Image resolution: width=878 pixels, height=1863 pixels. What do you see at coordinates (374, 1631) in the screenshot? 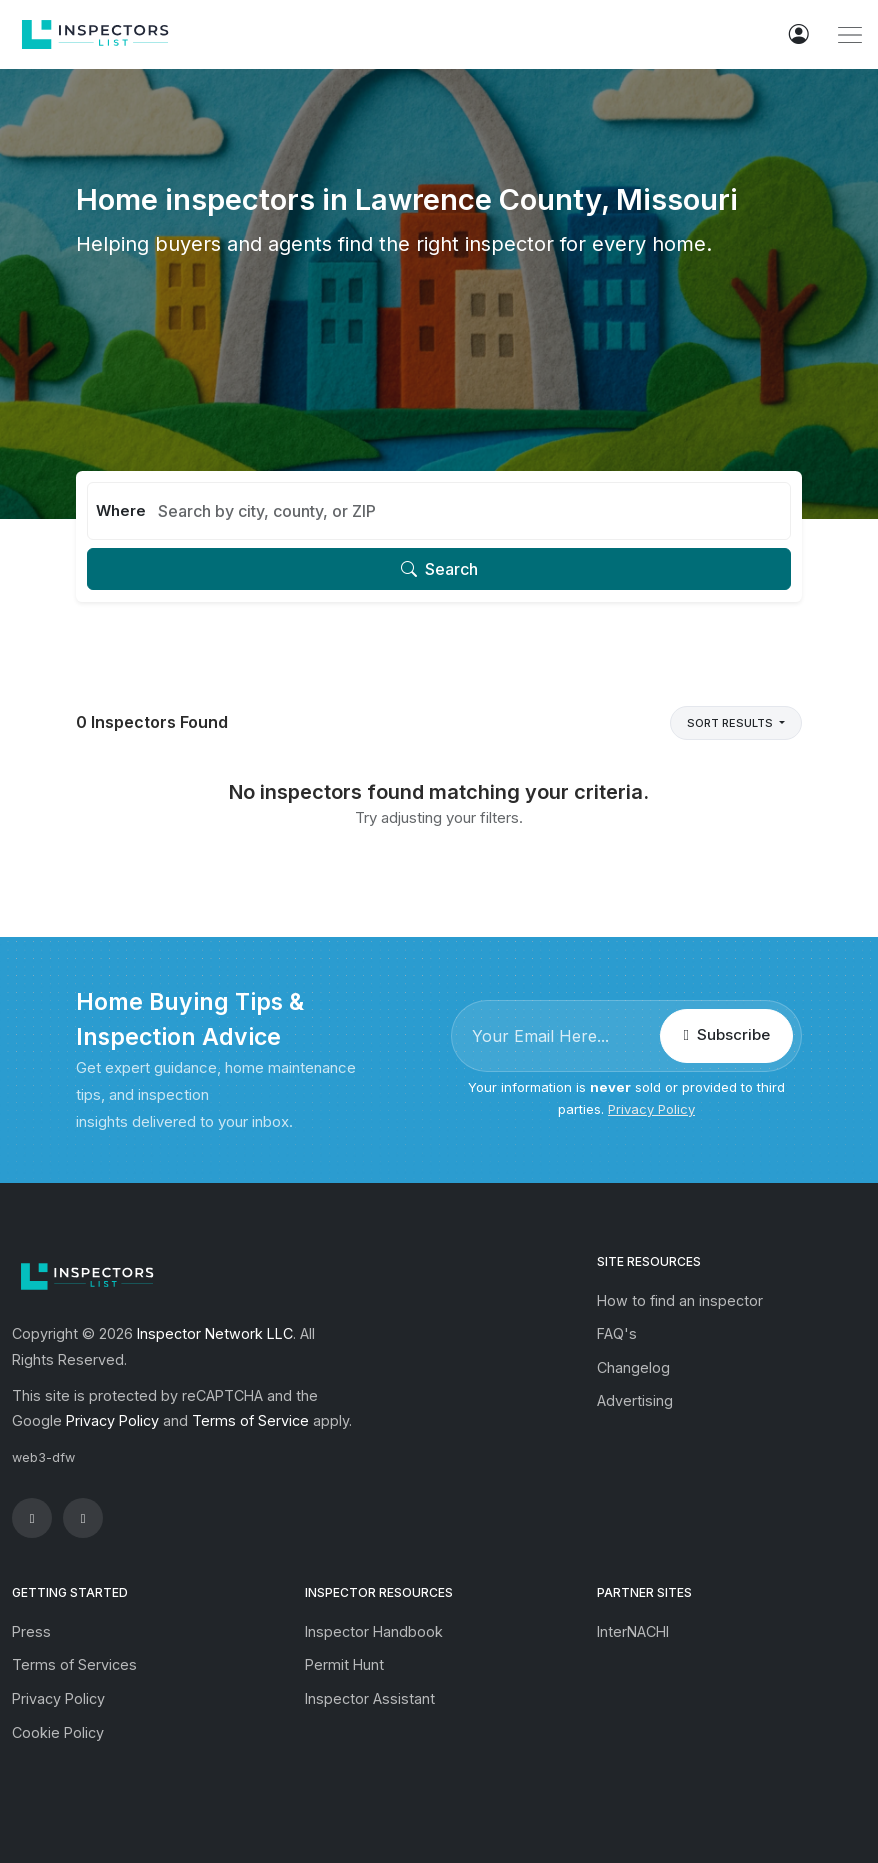
I see `Inspector Handbook` at bounding box center [374, 1631].